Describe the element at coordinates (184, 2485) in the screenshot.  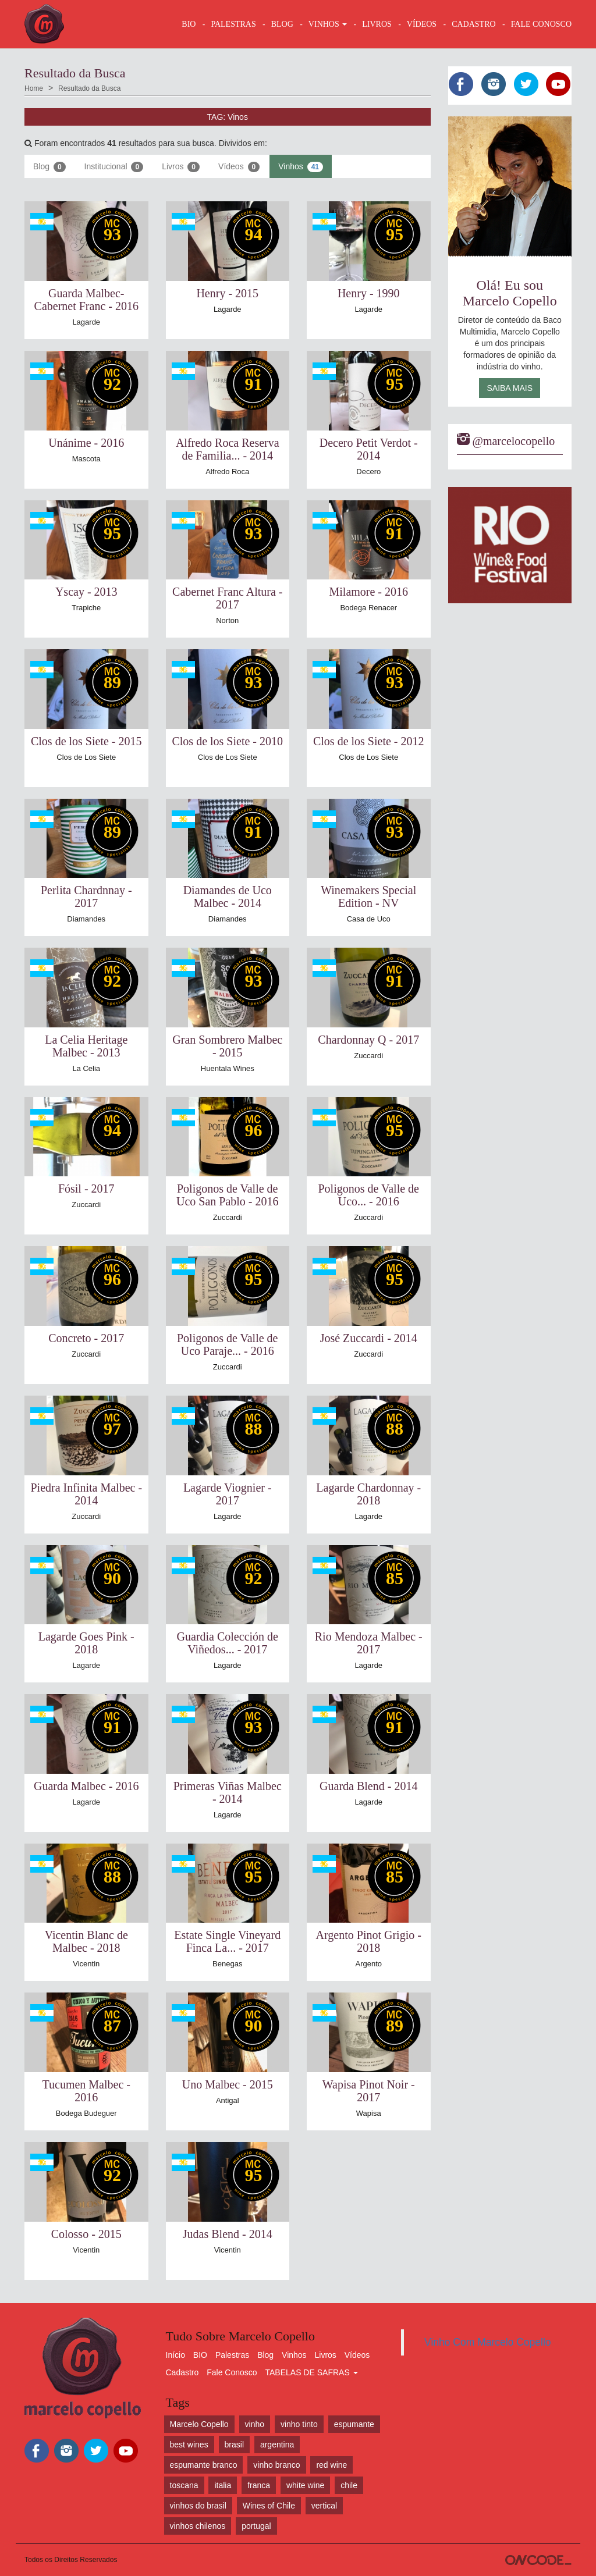
I see `toscana` at that location.